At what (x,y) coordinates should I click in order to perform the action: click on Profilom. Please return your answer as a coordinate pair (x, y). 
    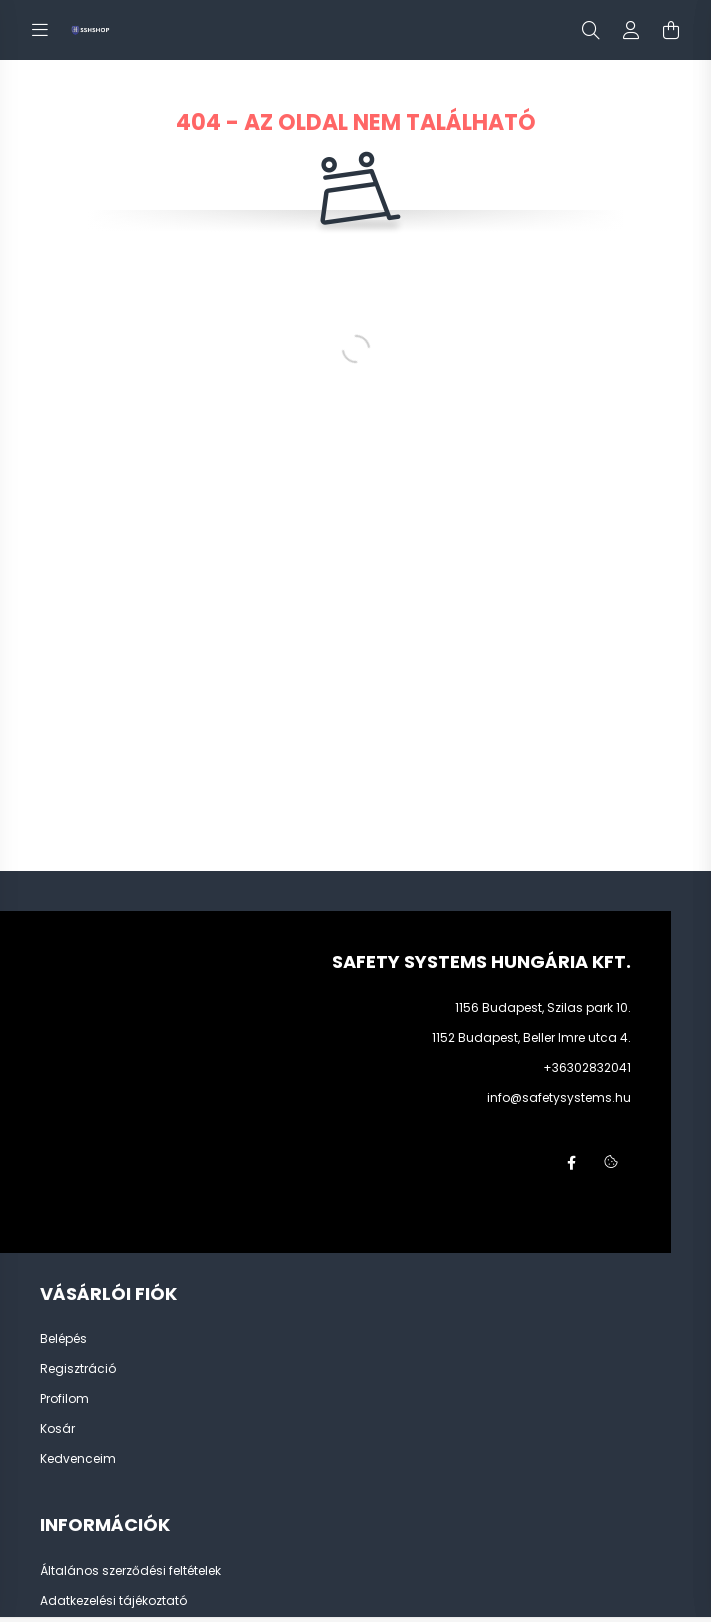
    Looking at the image, I should click on (64, 1399).